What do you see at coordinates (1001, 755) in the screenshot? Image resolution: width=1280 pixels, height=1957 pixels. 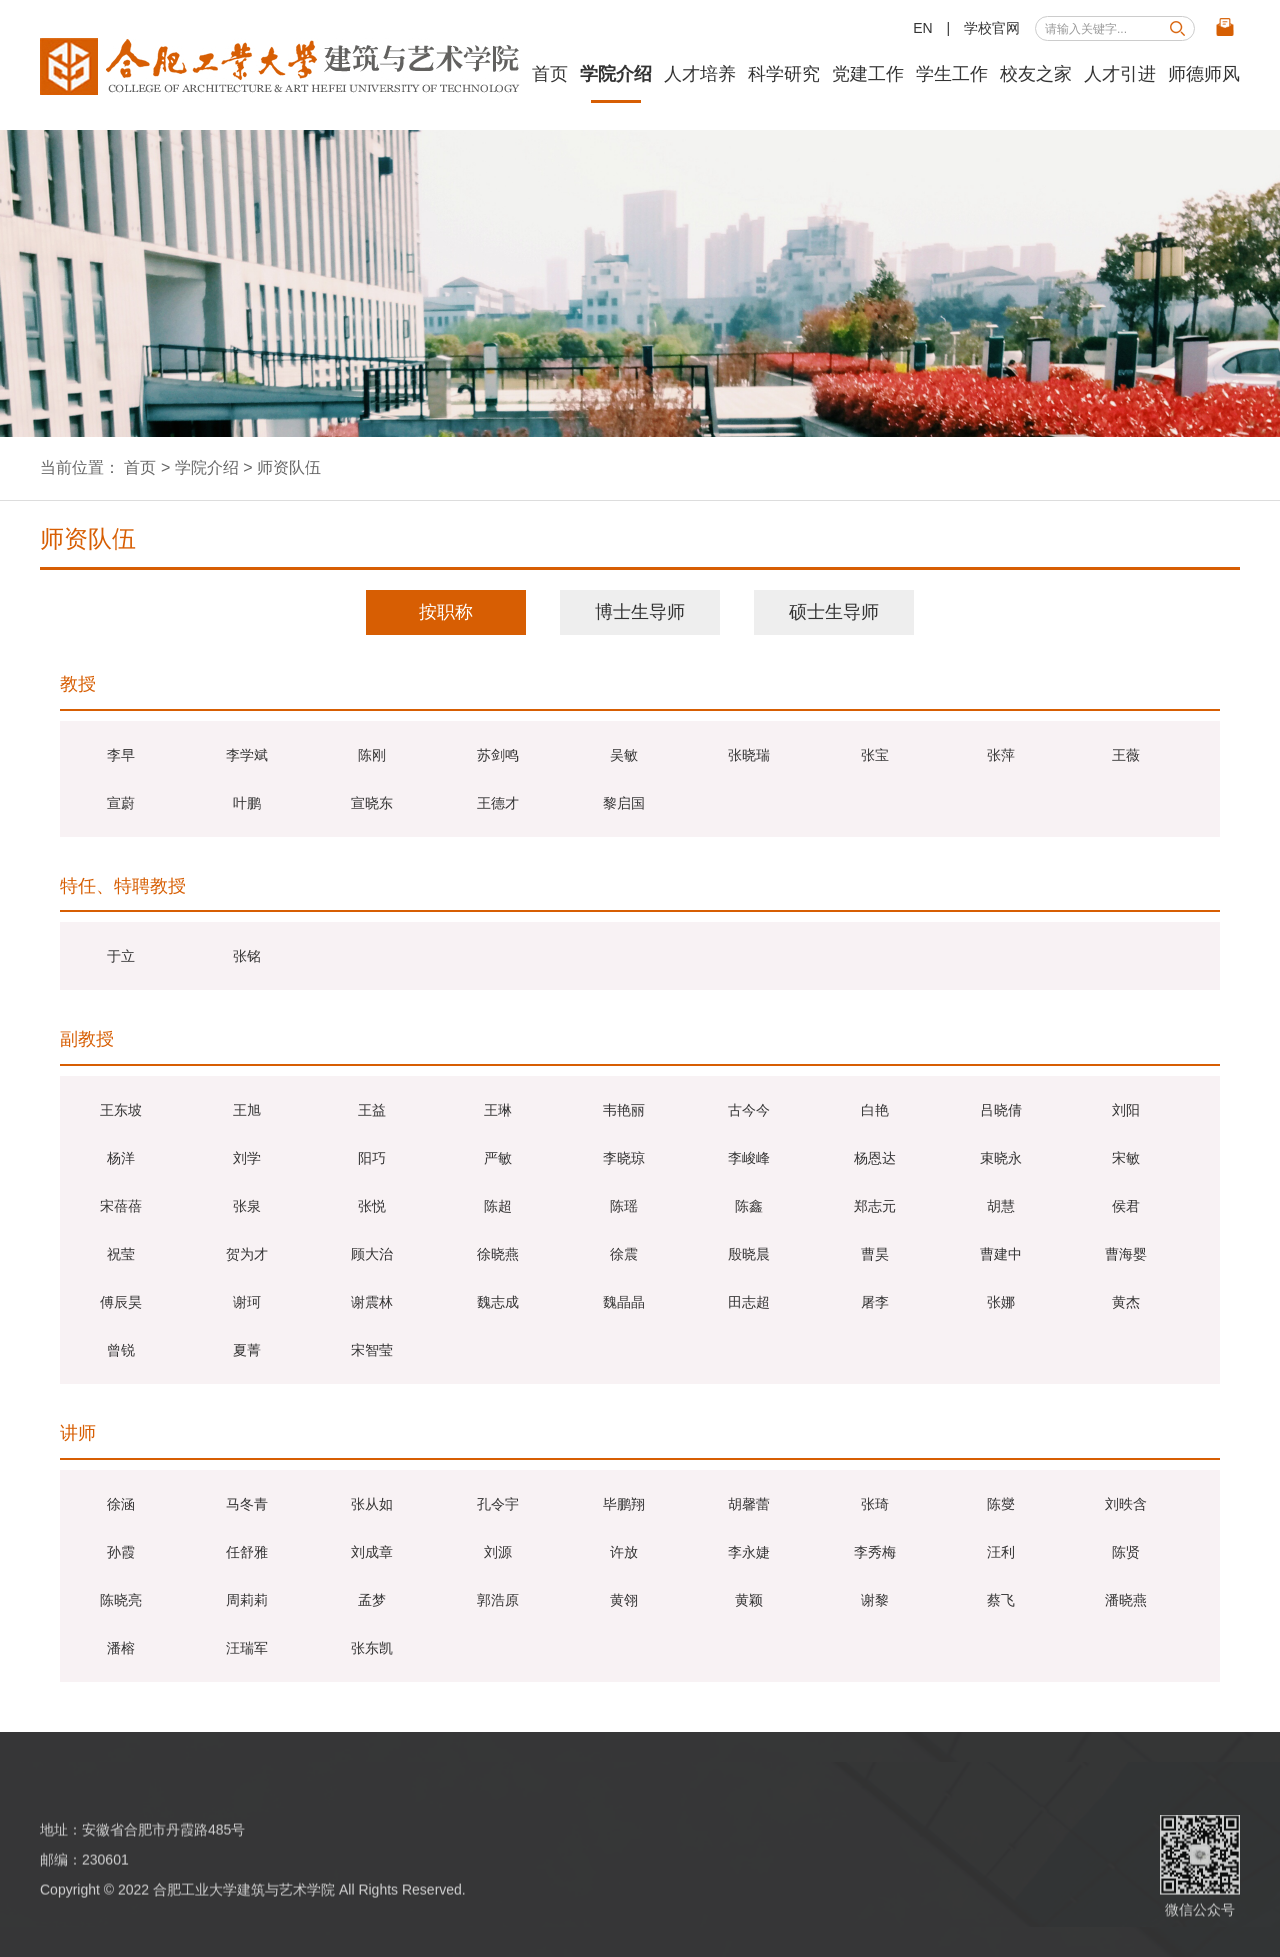 I see `张萍` at bounding box center [1001, 755].